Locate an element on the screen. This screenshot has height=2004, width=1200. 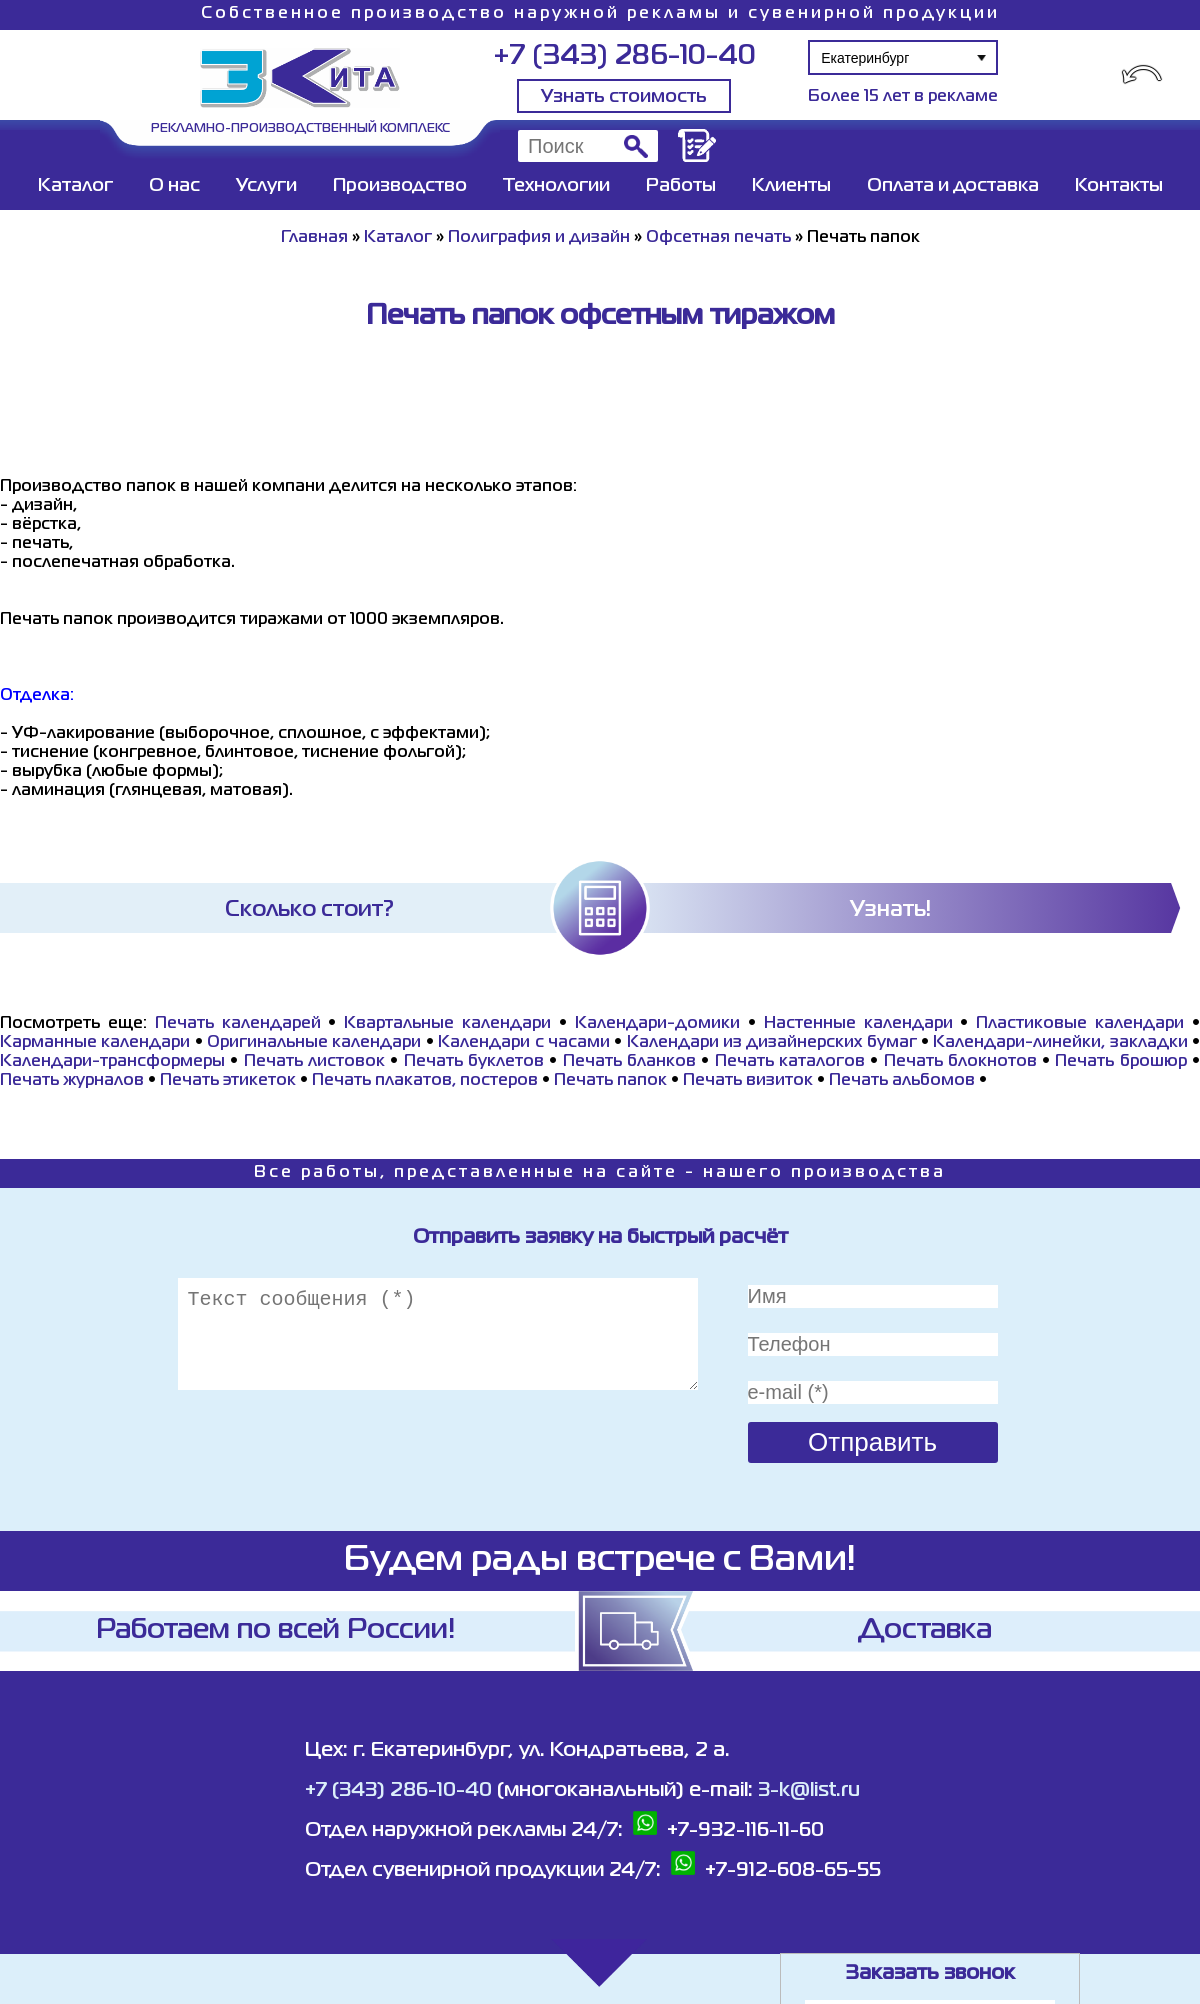
Полиграфия и дизайн is located at coordinates (539, 238).